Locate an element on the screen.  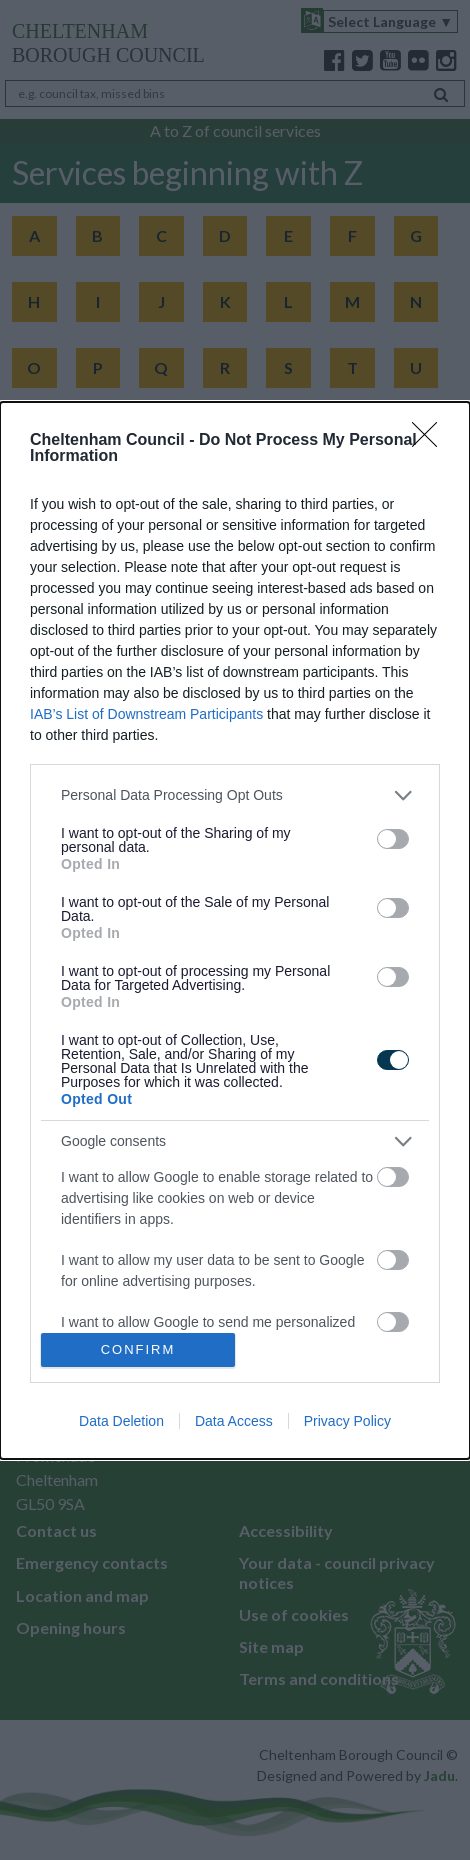
IAB’s List of Downstream Participants is located at coordinates (146, 714).